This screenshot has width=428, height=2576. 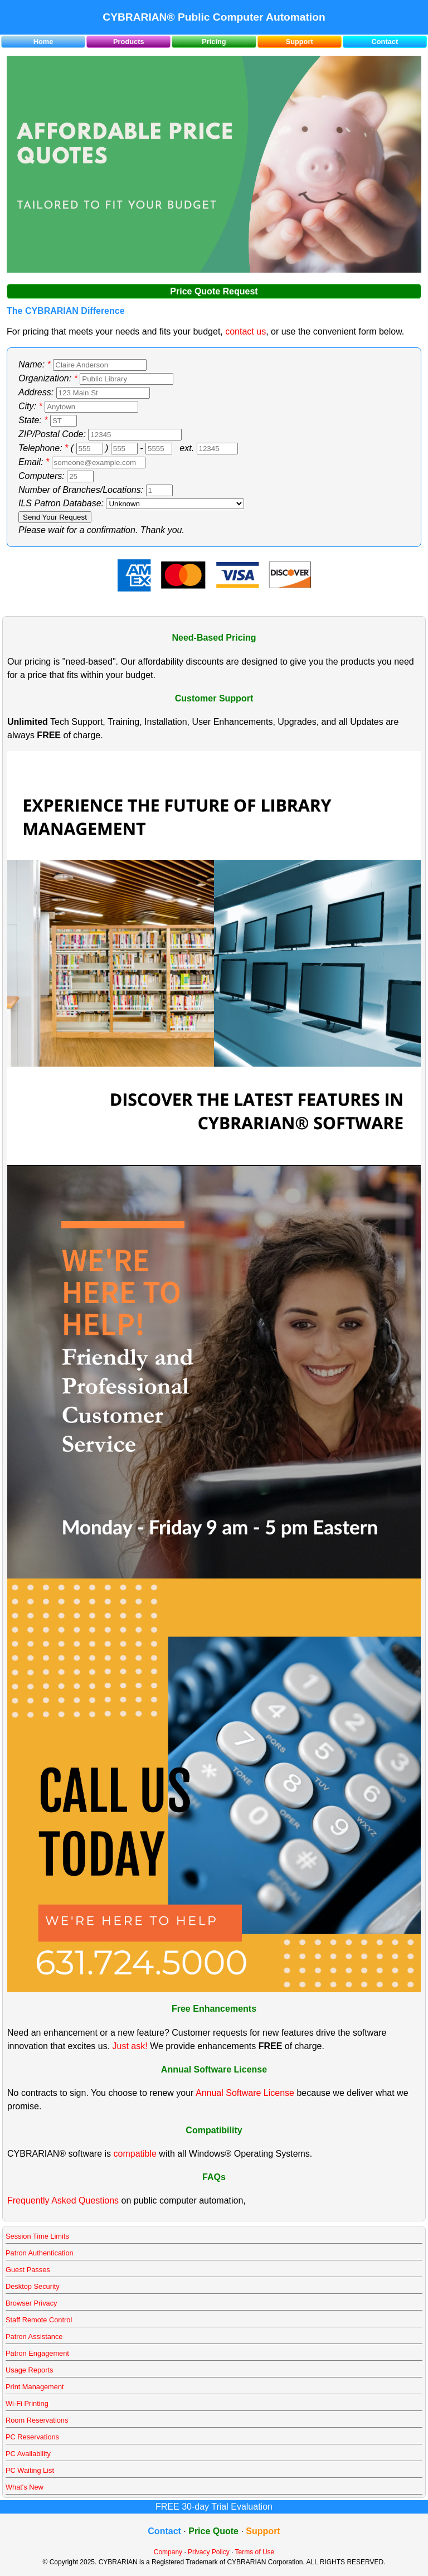 What do you see at coordinates (214, 41) in the screenshot?
I see `Pricing` at bounding box center [214, 41].